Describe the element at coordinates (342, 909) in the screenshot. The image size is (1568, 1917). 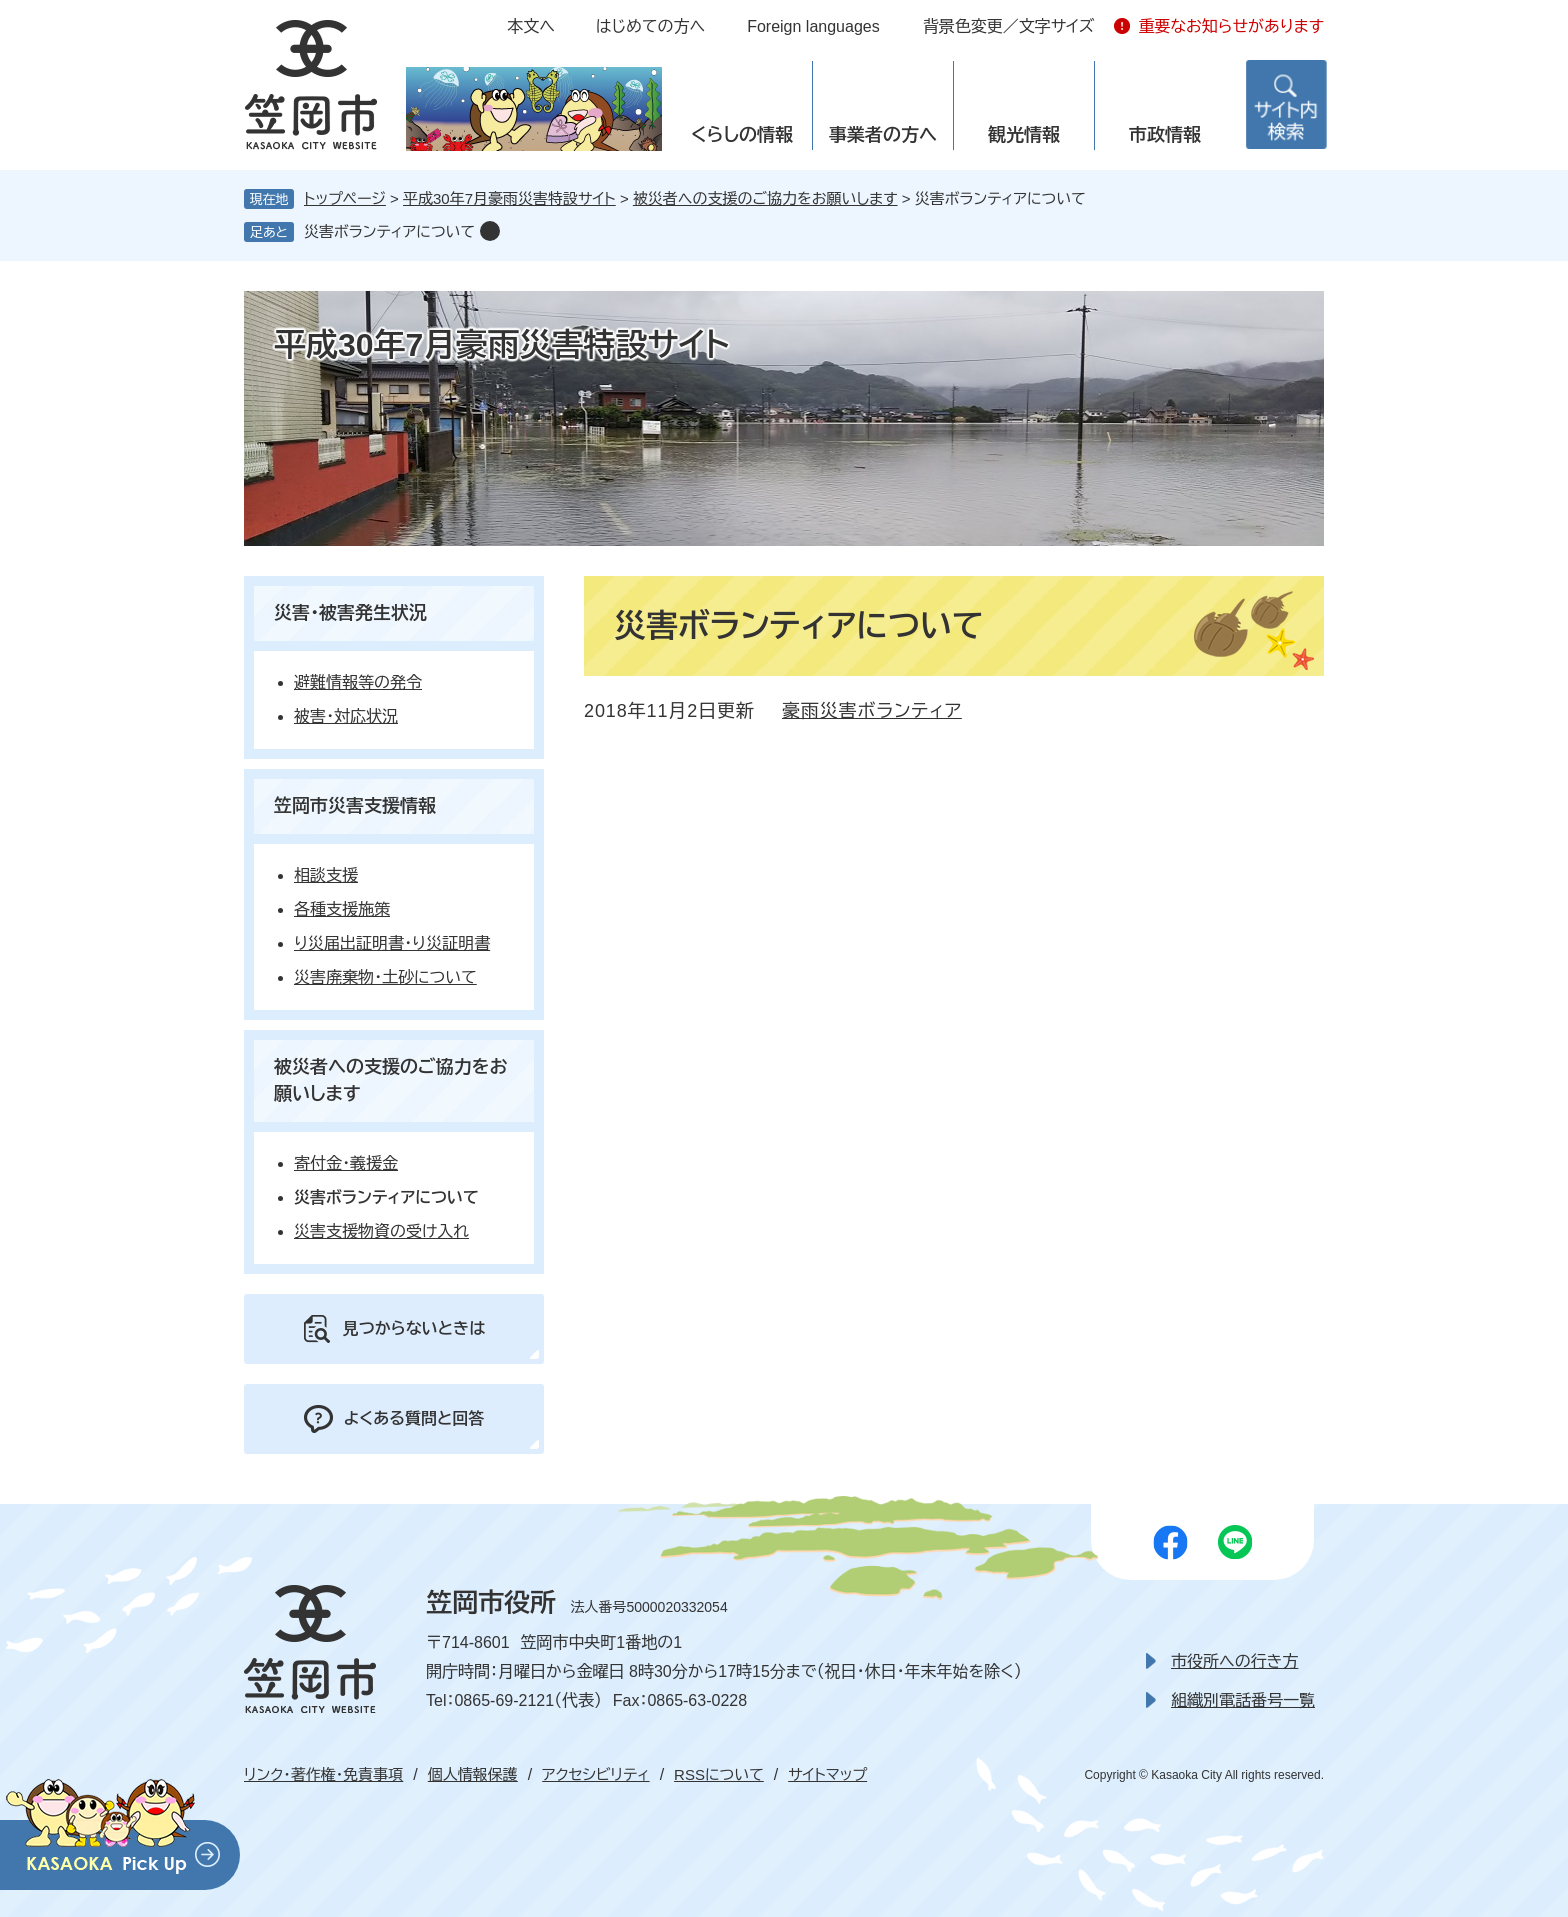
I see `各種支援施策` at that location.